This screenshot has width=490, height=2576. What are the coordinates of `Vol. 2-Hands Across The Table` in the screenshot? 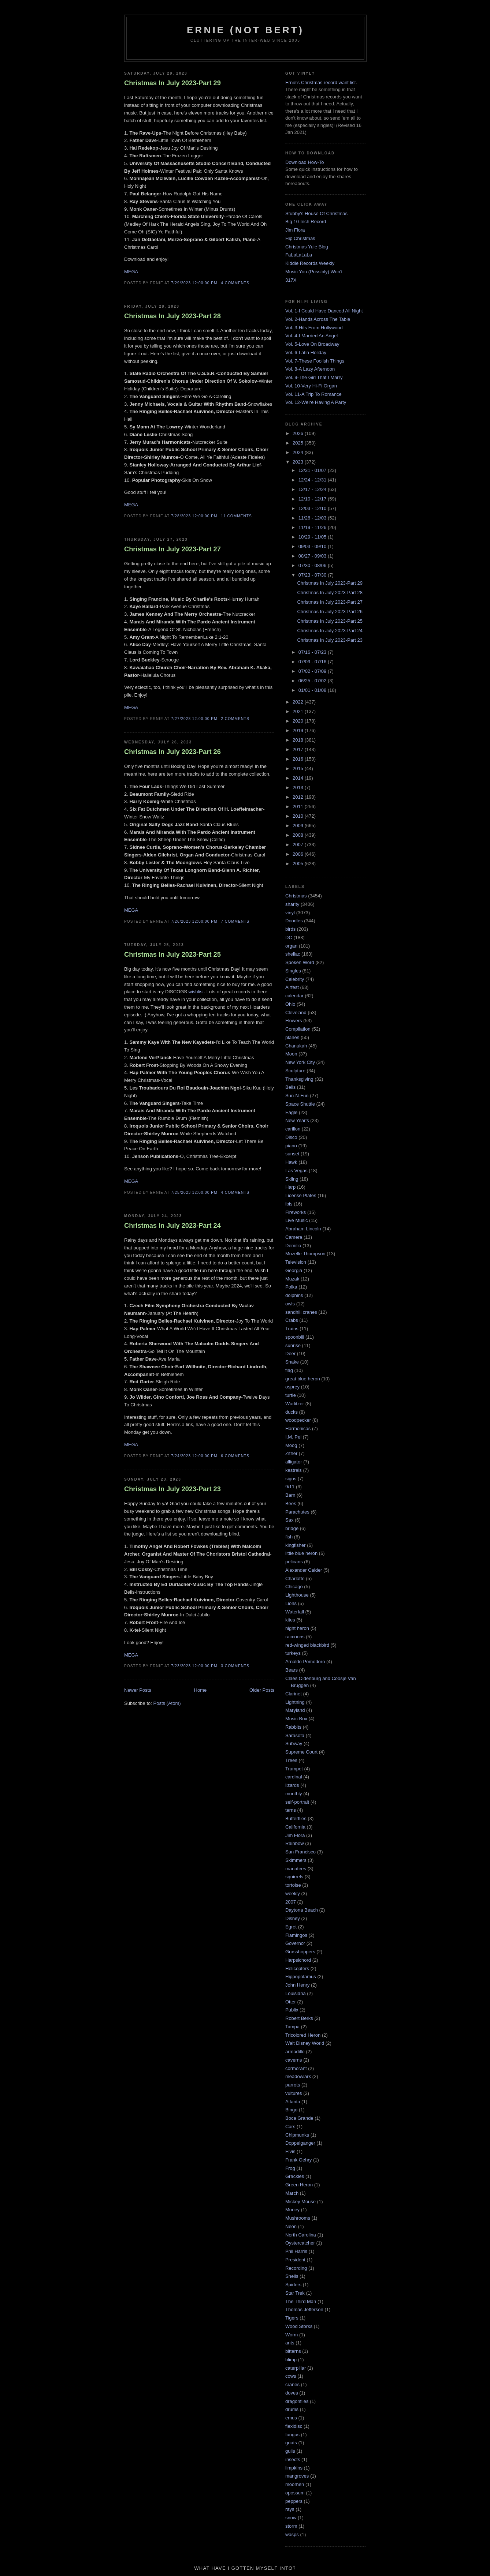 It's located at (317, 319).